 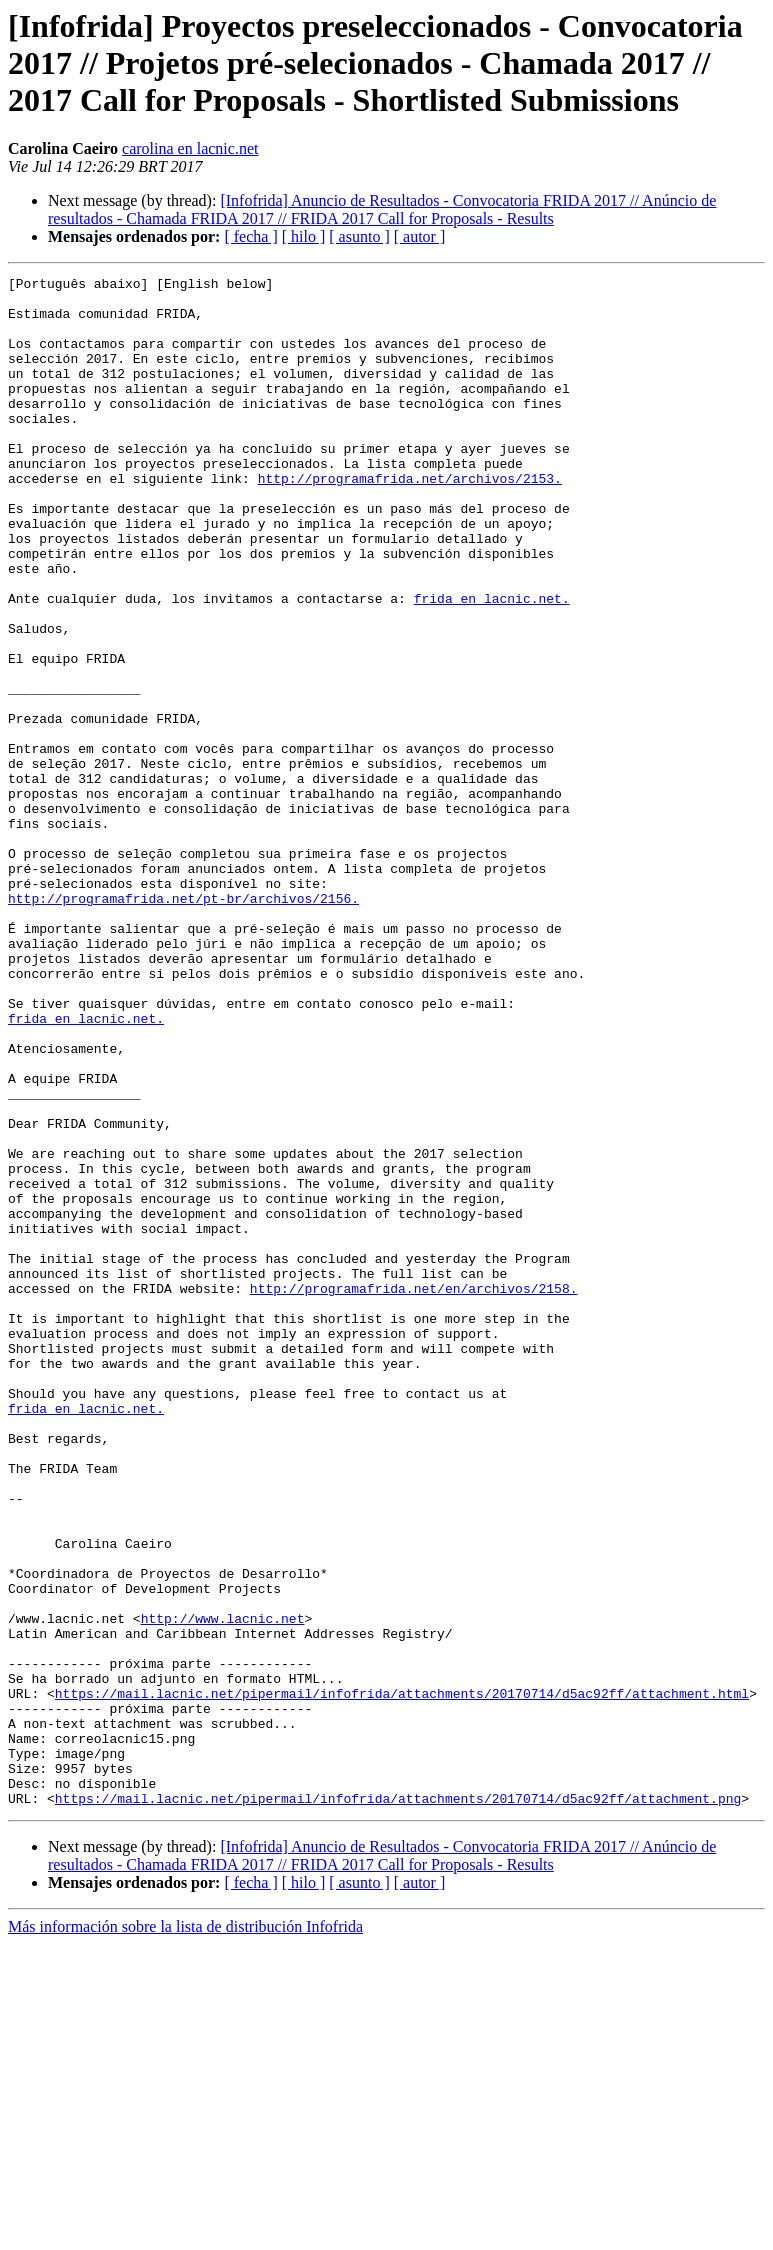 I want to click on [ fecha ], so click(x=250, y=236).